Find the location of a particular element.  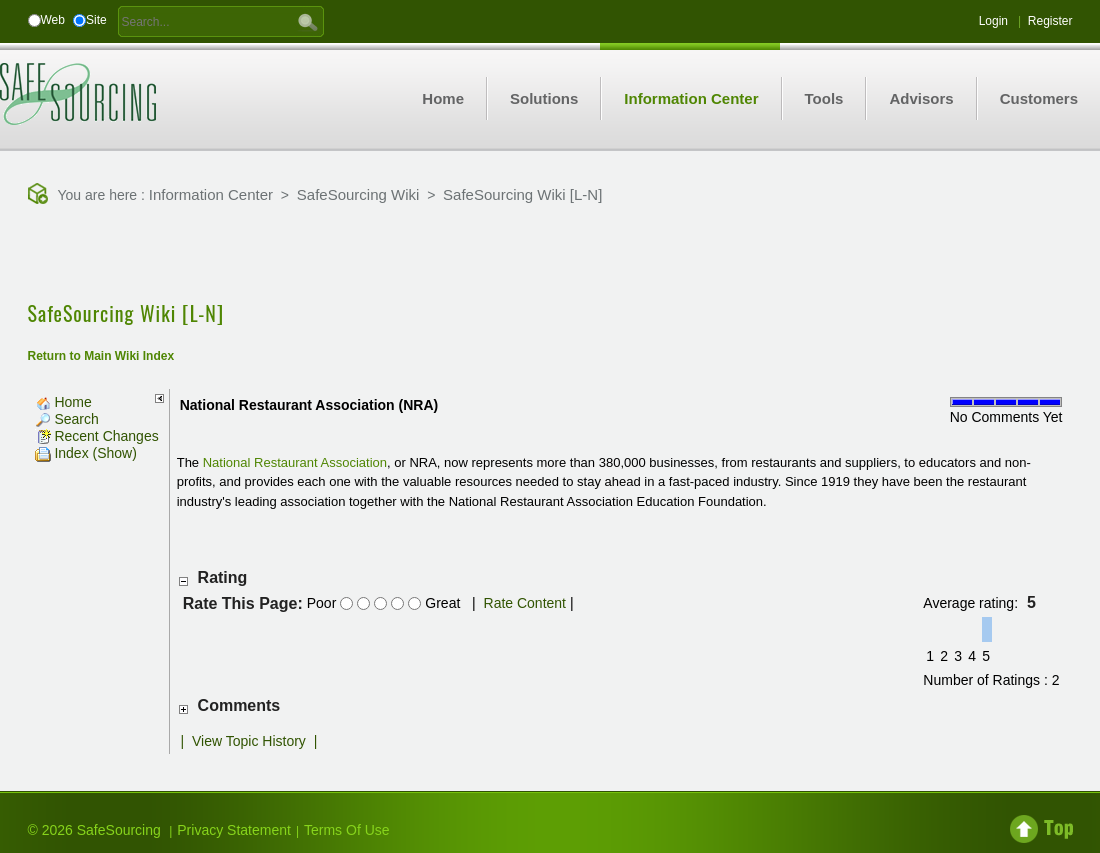

Rate Content is located at coordinates (525, 603).